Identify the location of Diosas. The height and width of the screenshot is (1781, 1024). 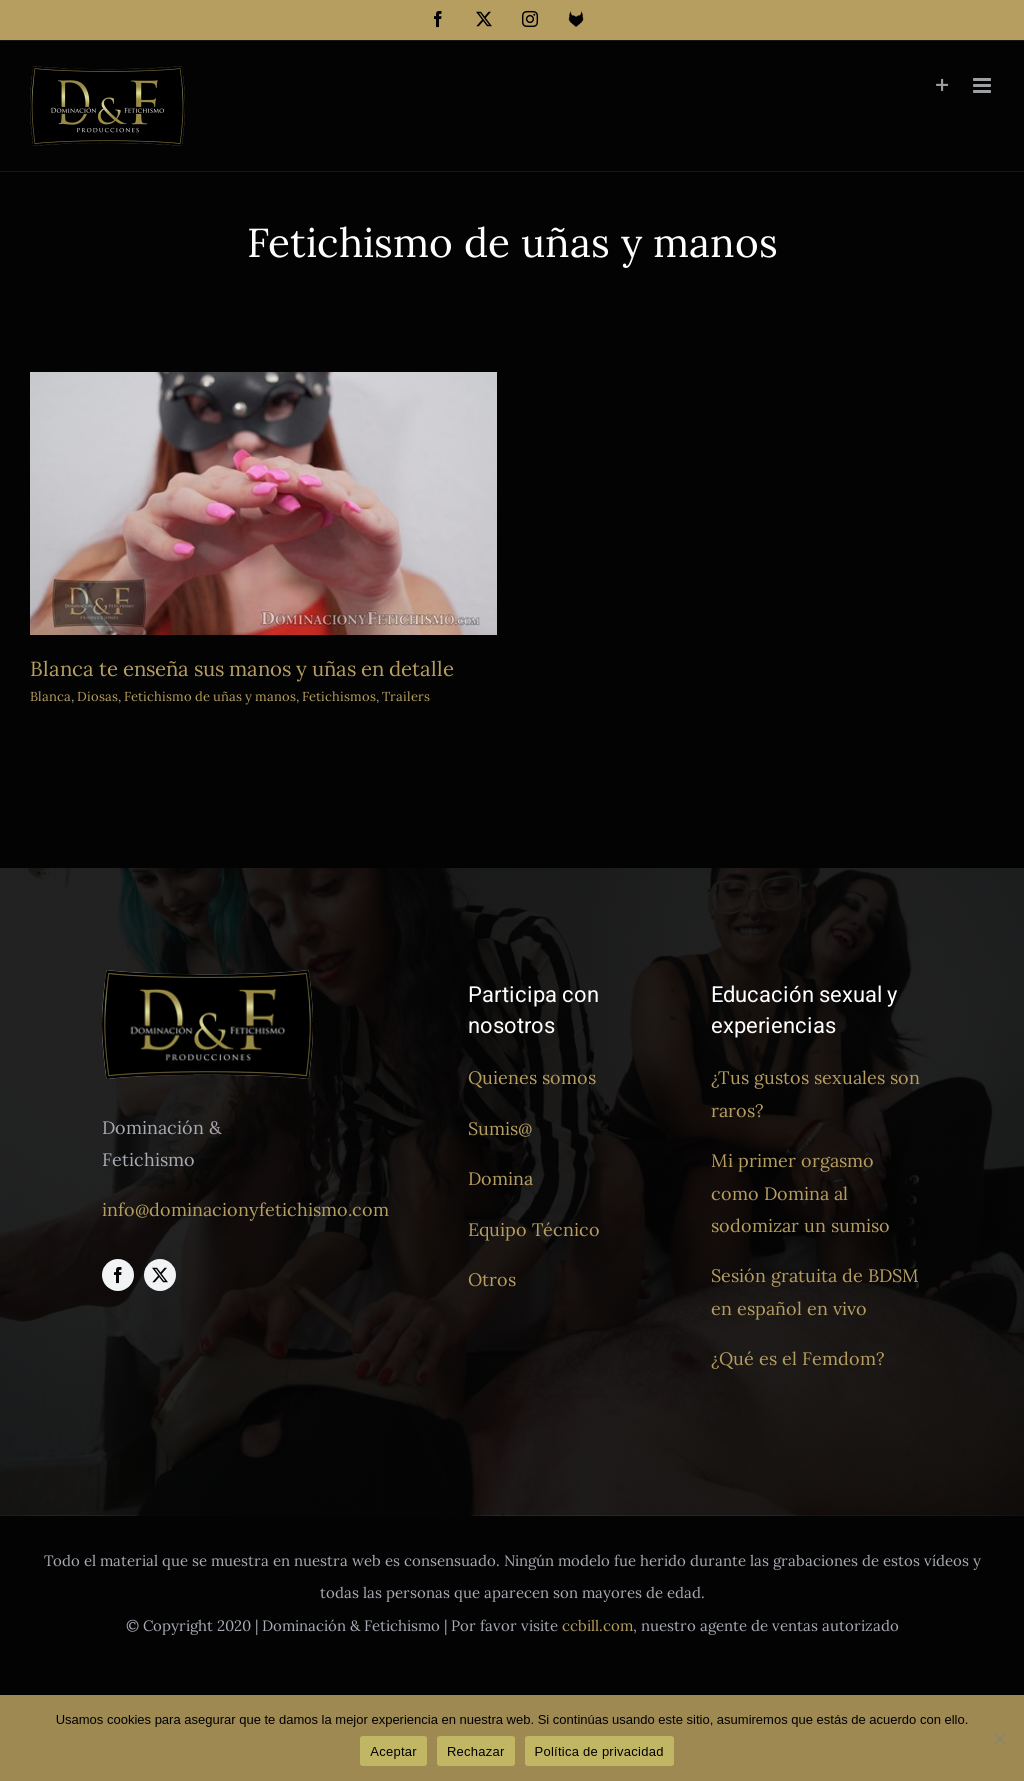
(97, 696).